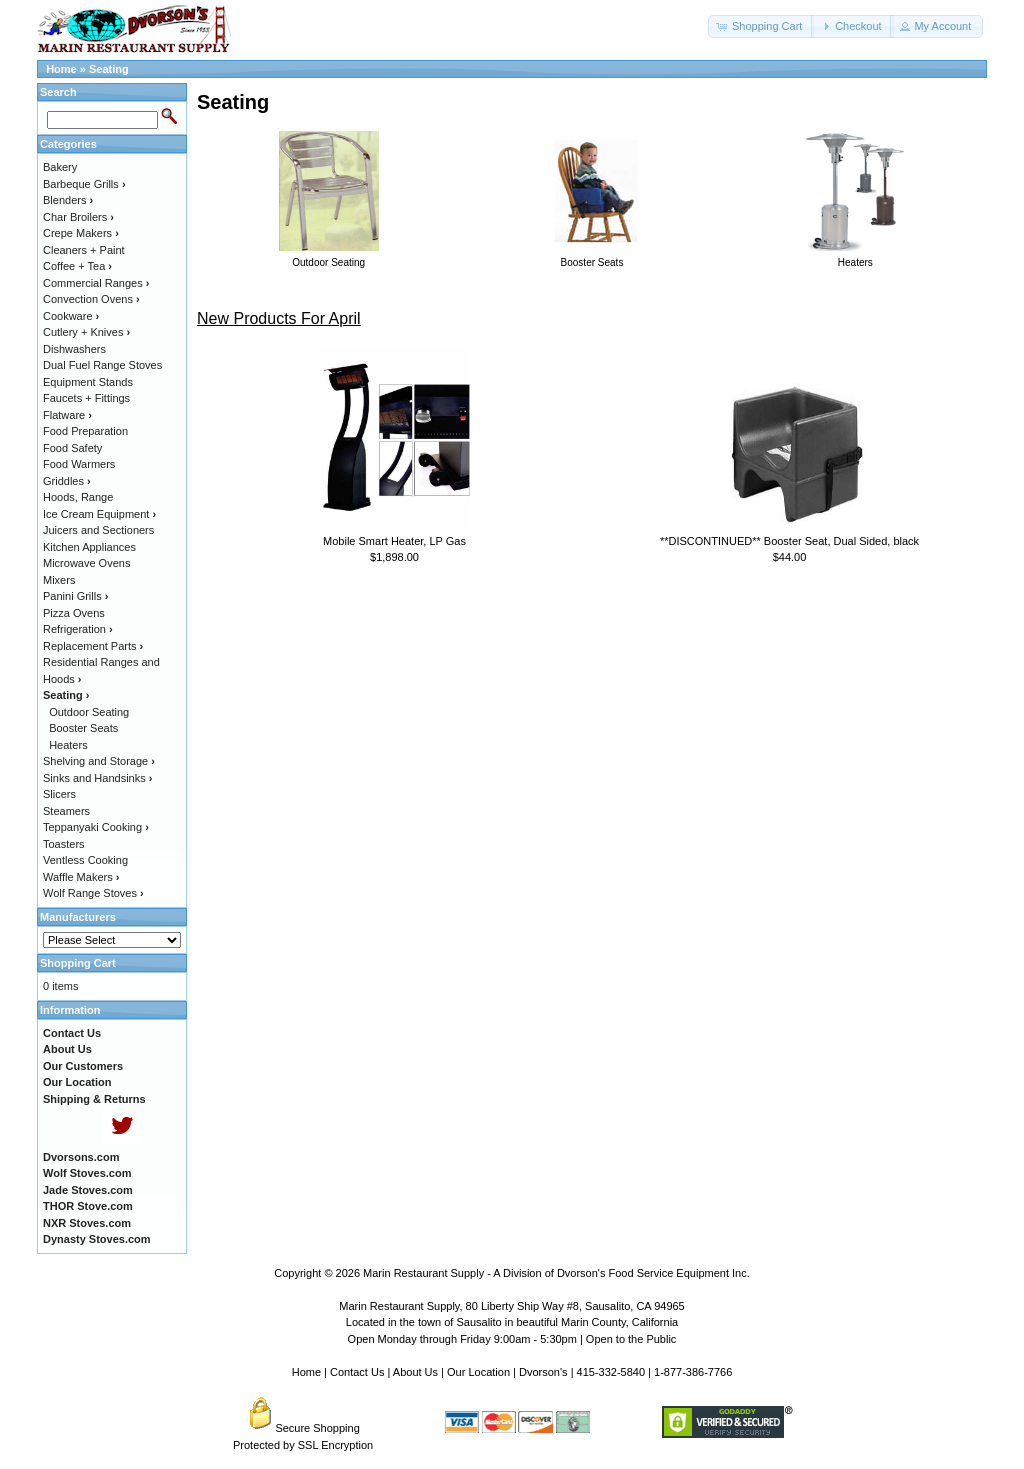  I want to click on Cookware, so click(71, 316).